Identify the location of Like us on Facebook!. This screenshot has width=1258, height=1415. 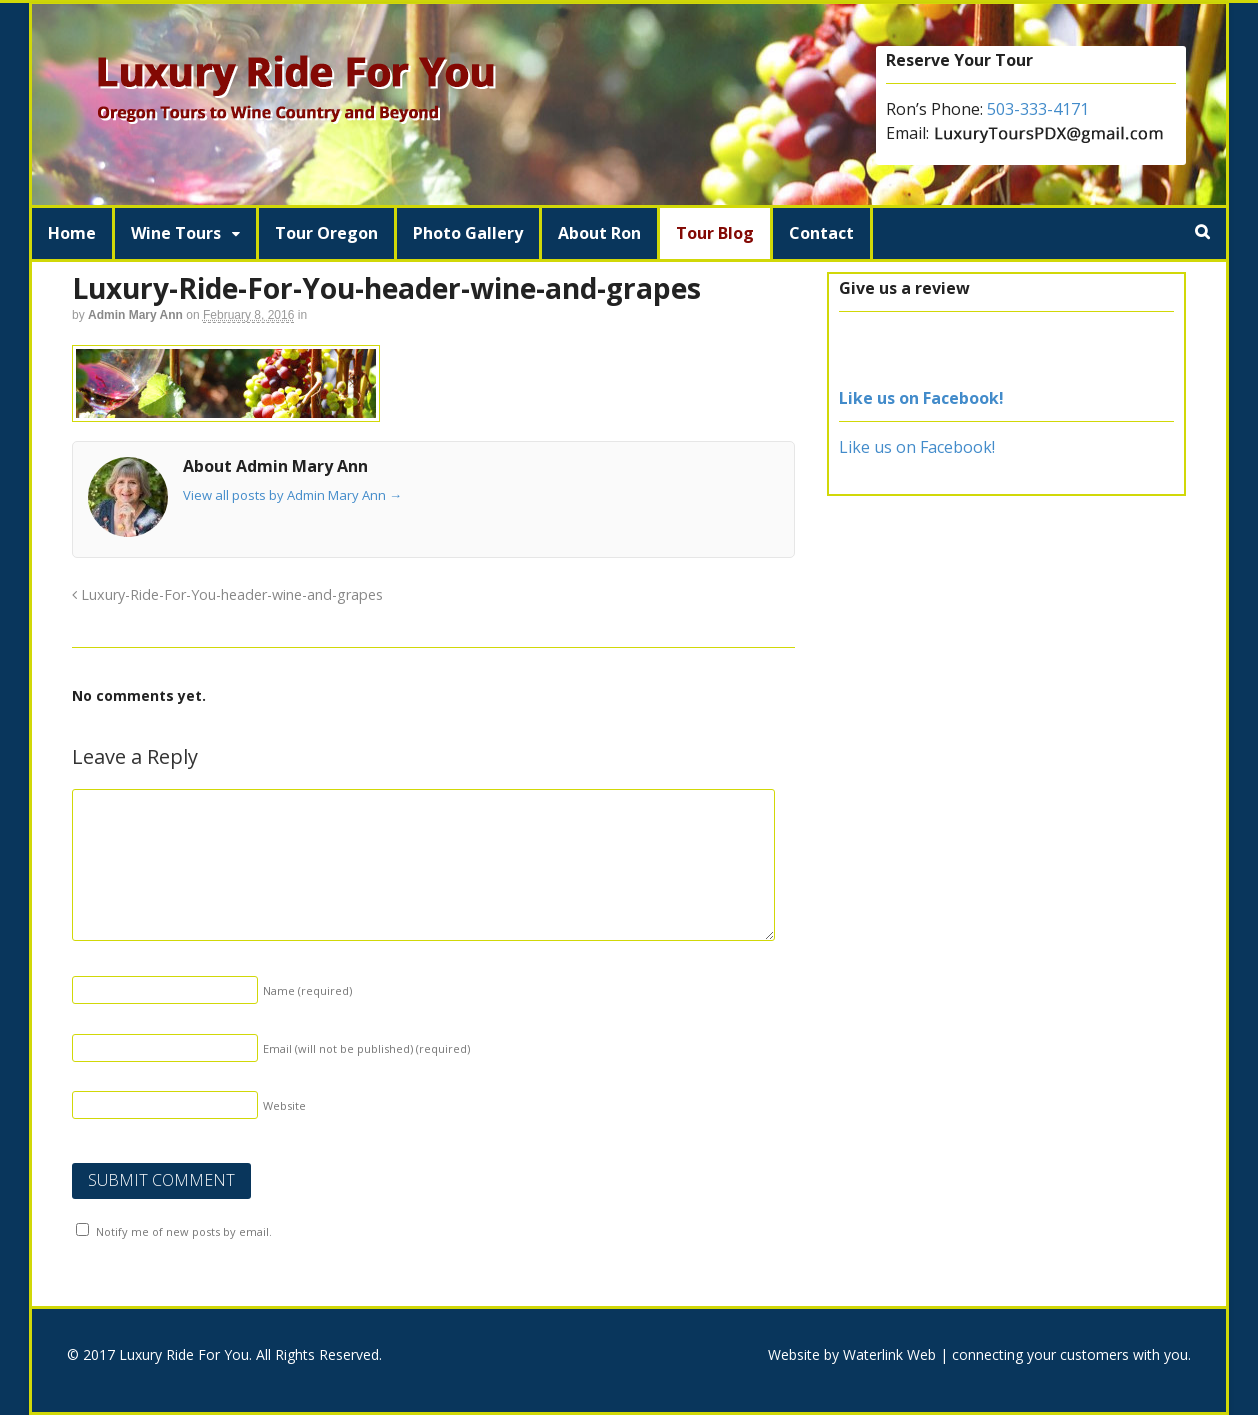
(921, 398).